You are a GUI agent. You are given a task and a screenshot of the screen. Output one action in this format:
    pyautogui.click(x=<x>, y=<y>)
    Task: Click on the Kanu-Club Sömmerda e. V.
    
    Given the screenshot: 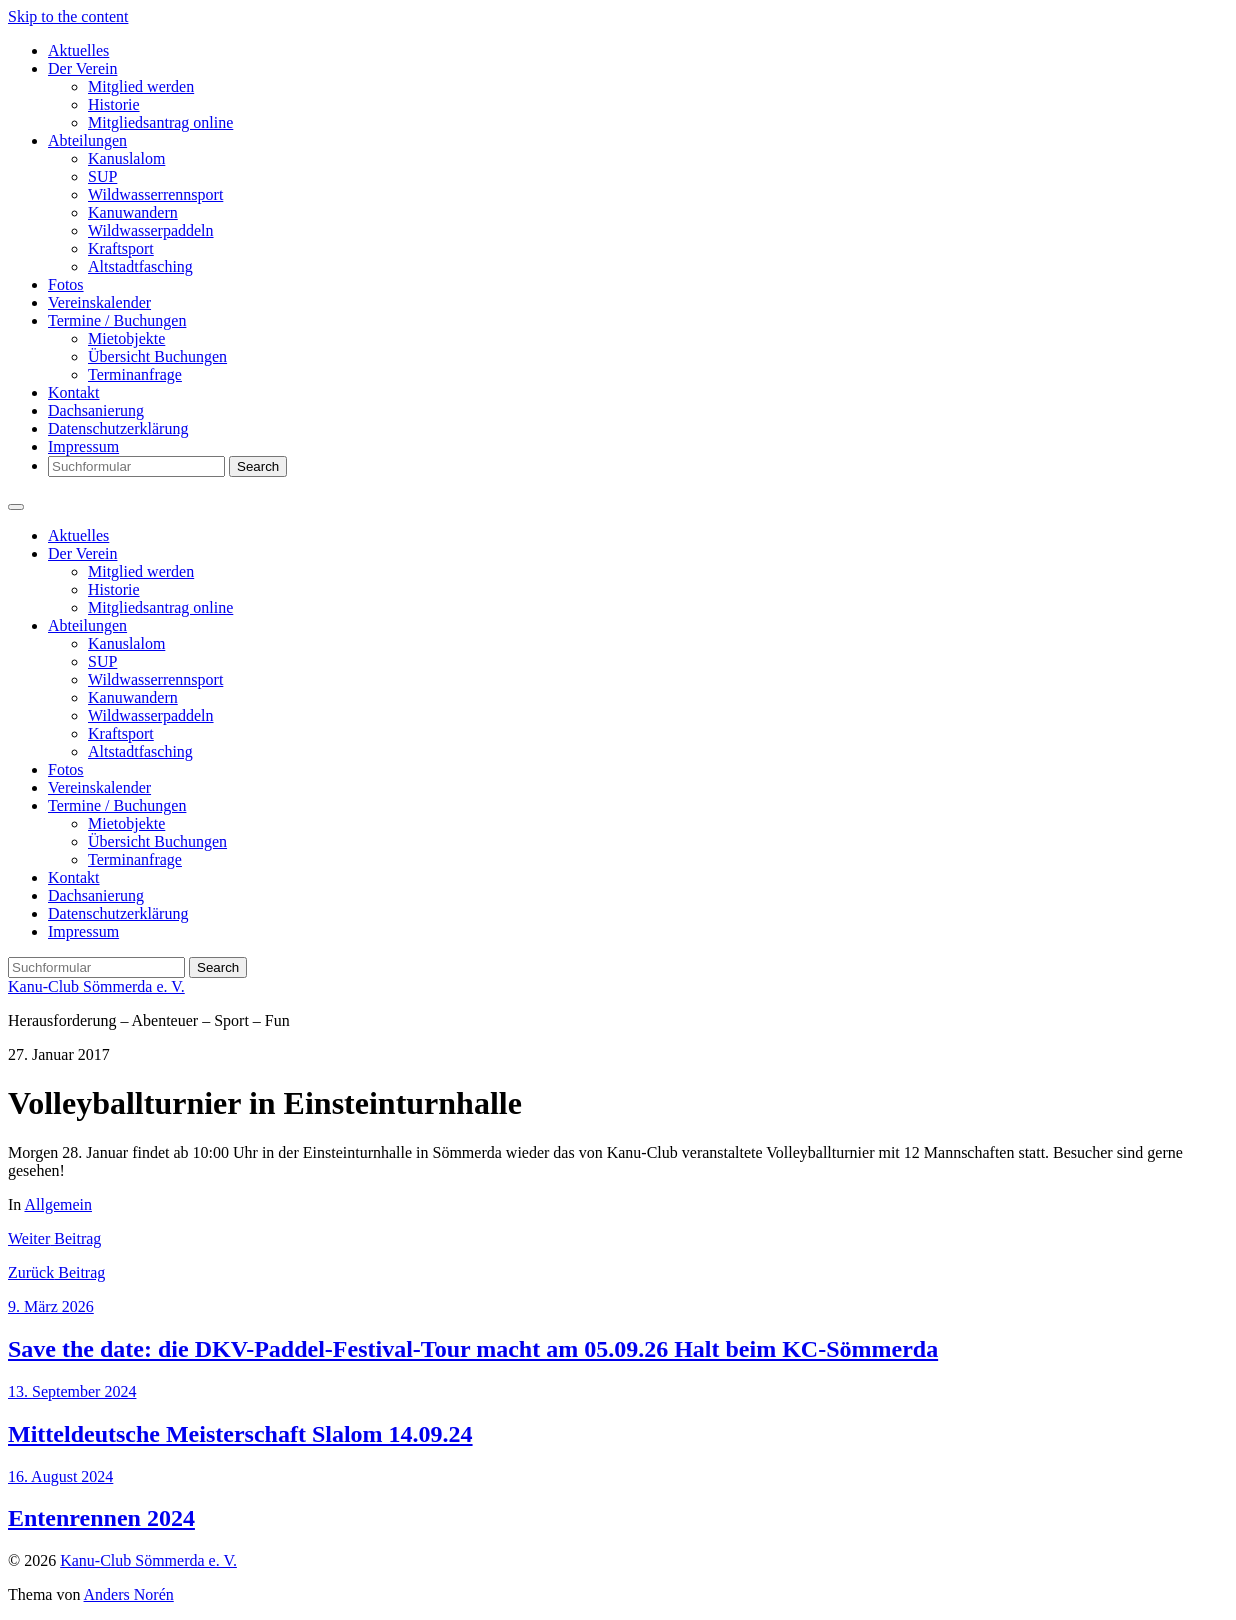 What is the action you would take?
    pyautogui.click(x=96, y=986)
    